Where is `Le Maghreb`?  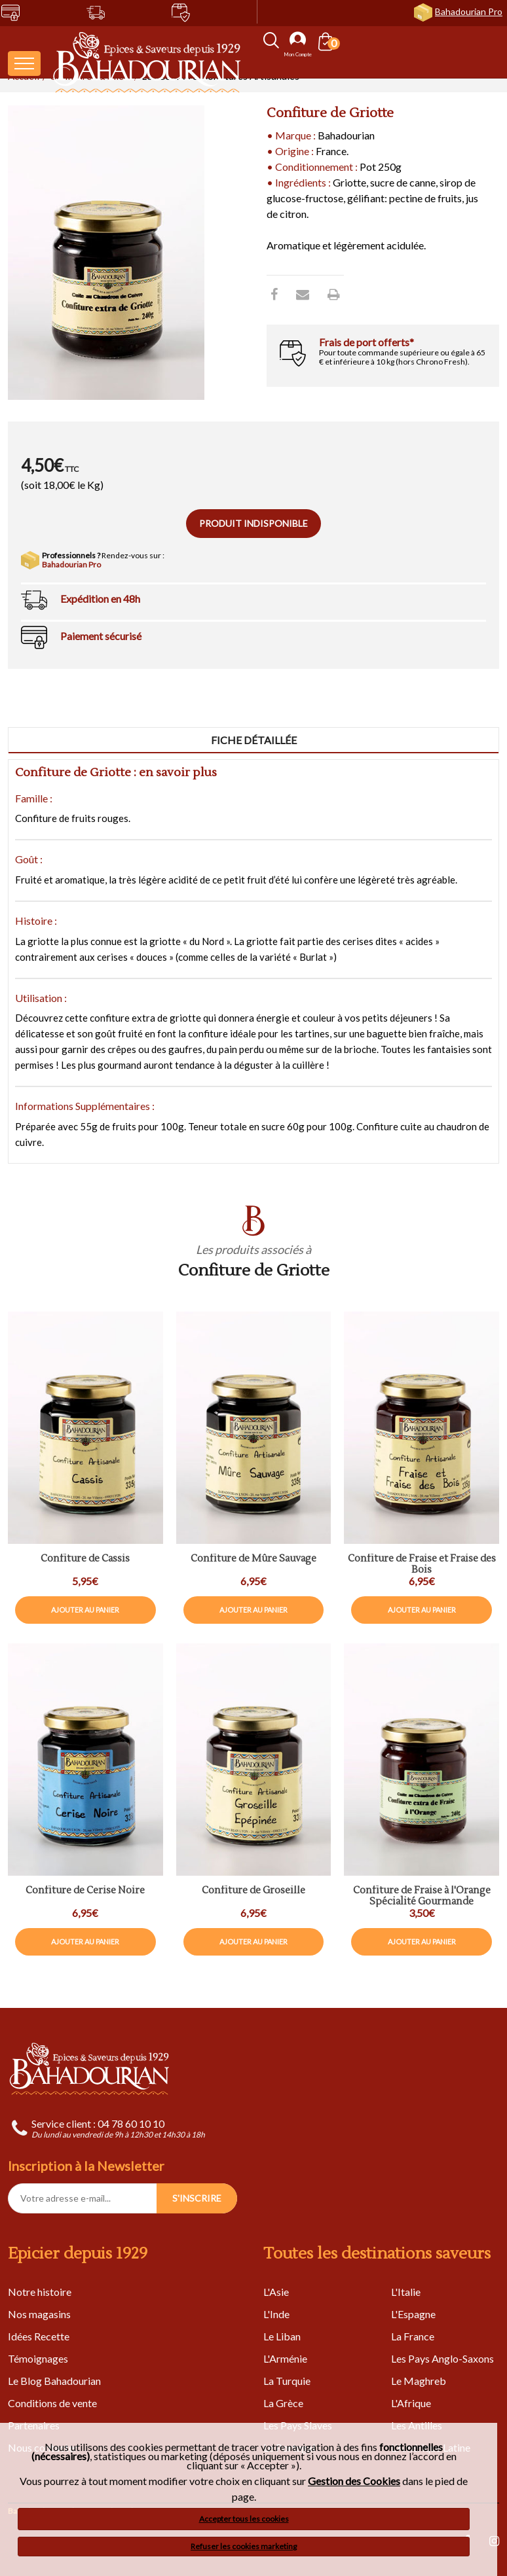
Le Maghreb is located at coordinates (418, 2380).